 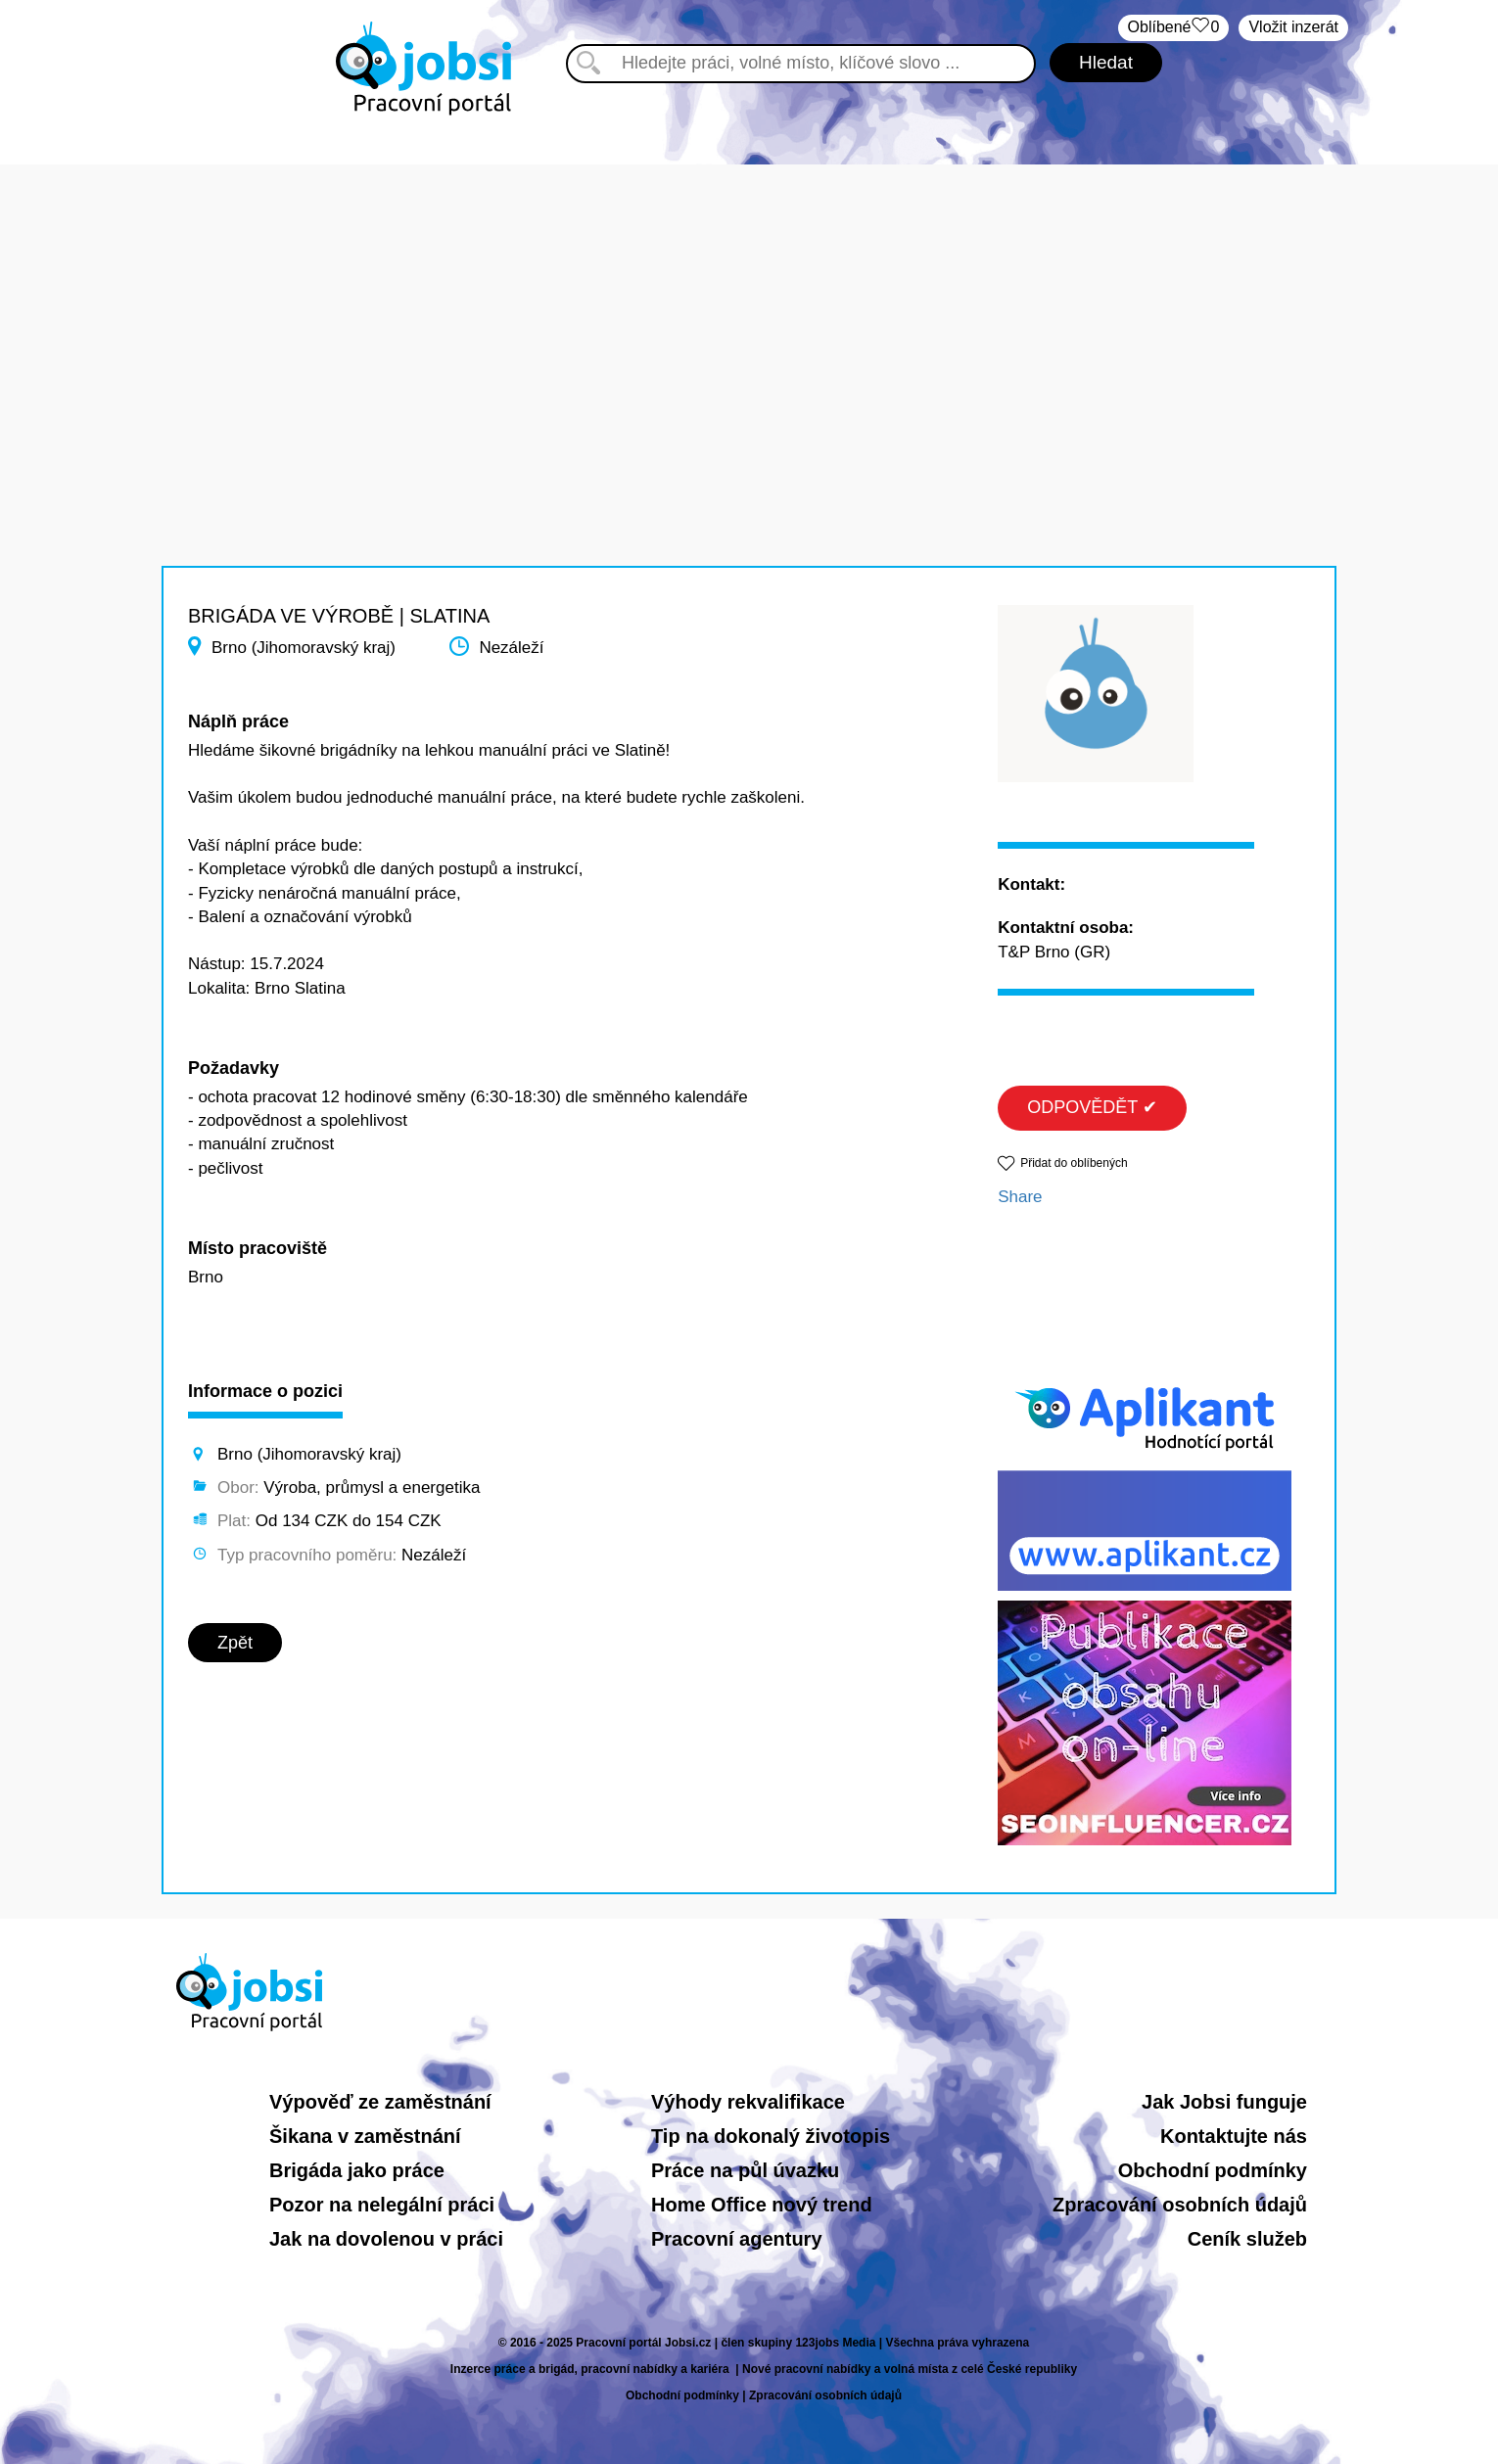 What do you see at coordinates (745, 2170) in the screenshot?
I see `Práce na půl úvazku` at bounding box center [745, 2170].